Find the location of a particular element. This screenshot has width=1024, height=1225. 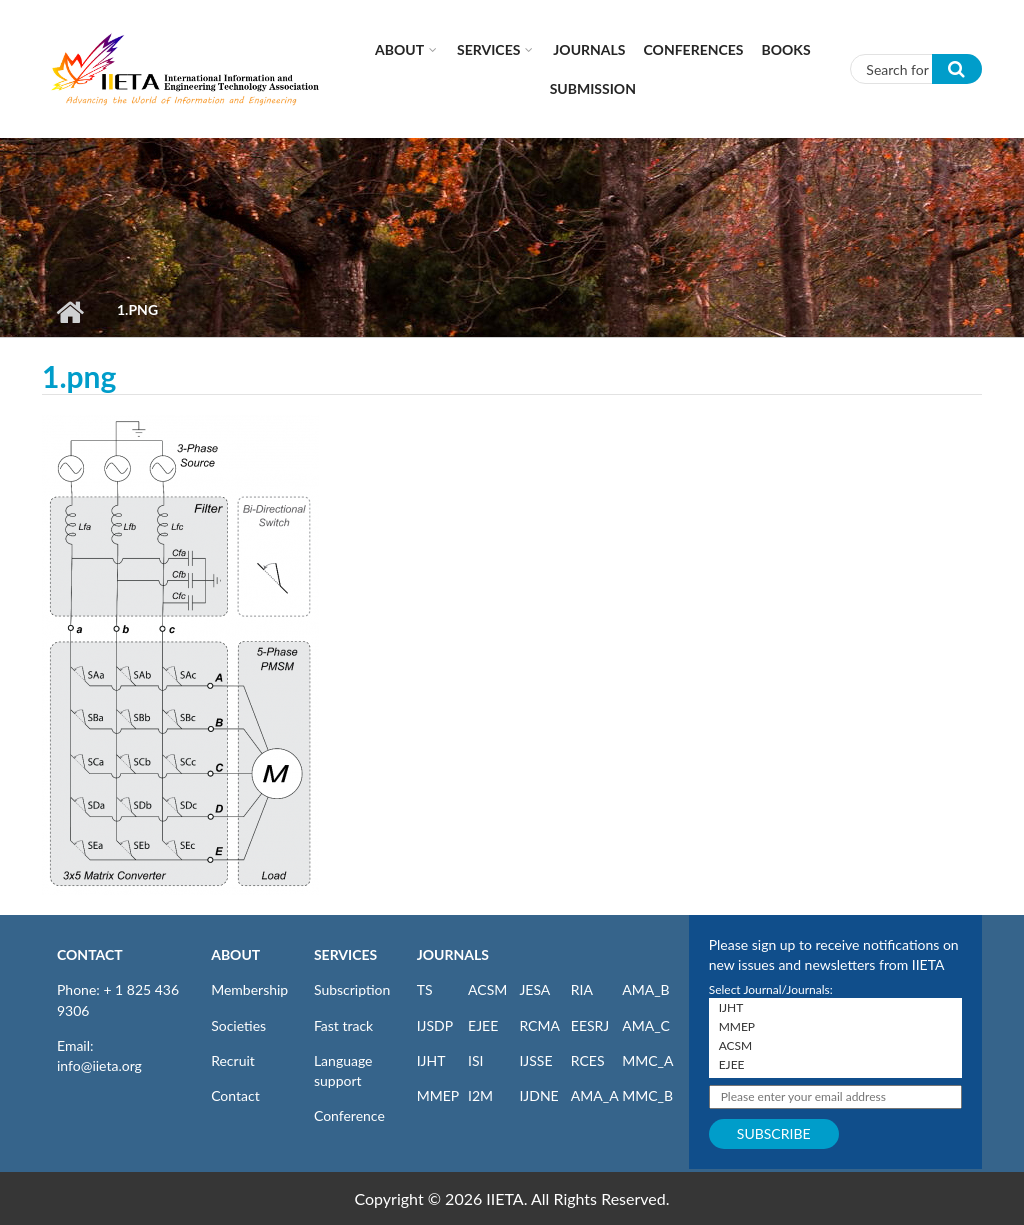

I2M is located at coordinates (480, 1095).